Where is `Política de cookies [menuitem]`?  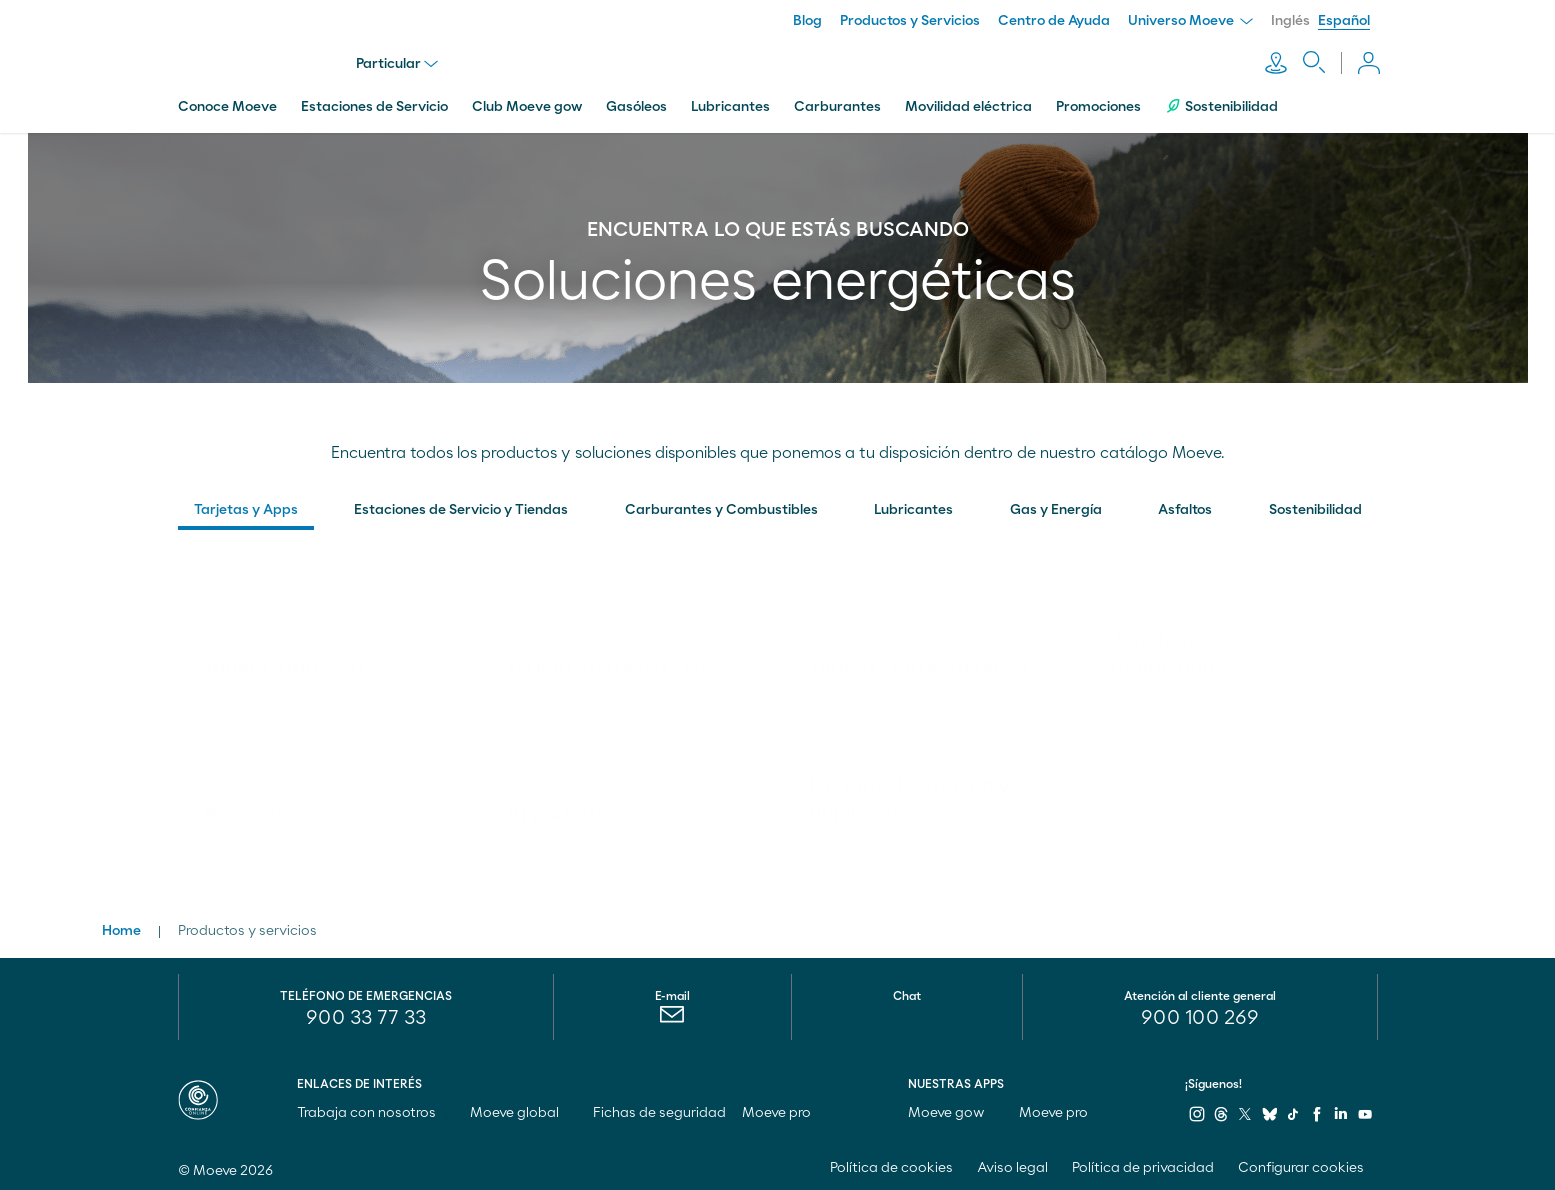 Política de cookies [menuitem] is located at coordinates (891, 1164).